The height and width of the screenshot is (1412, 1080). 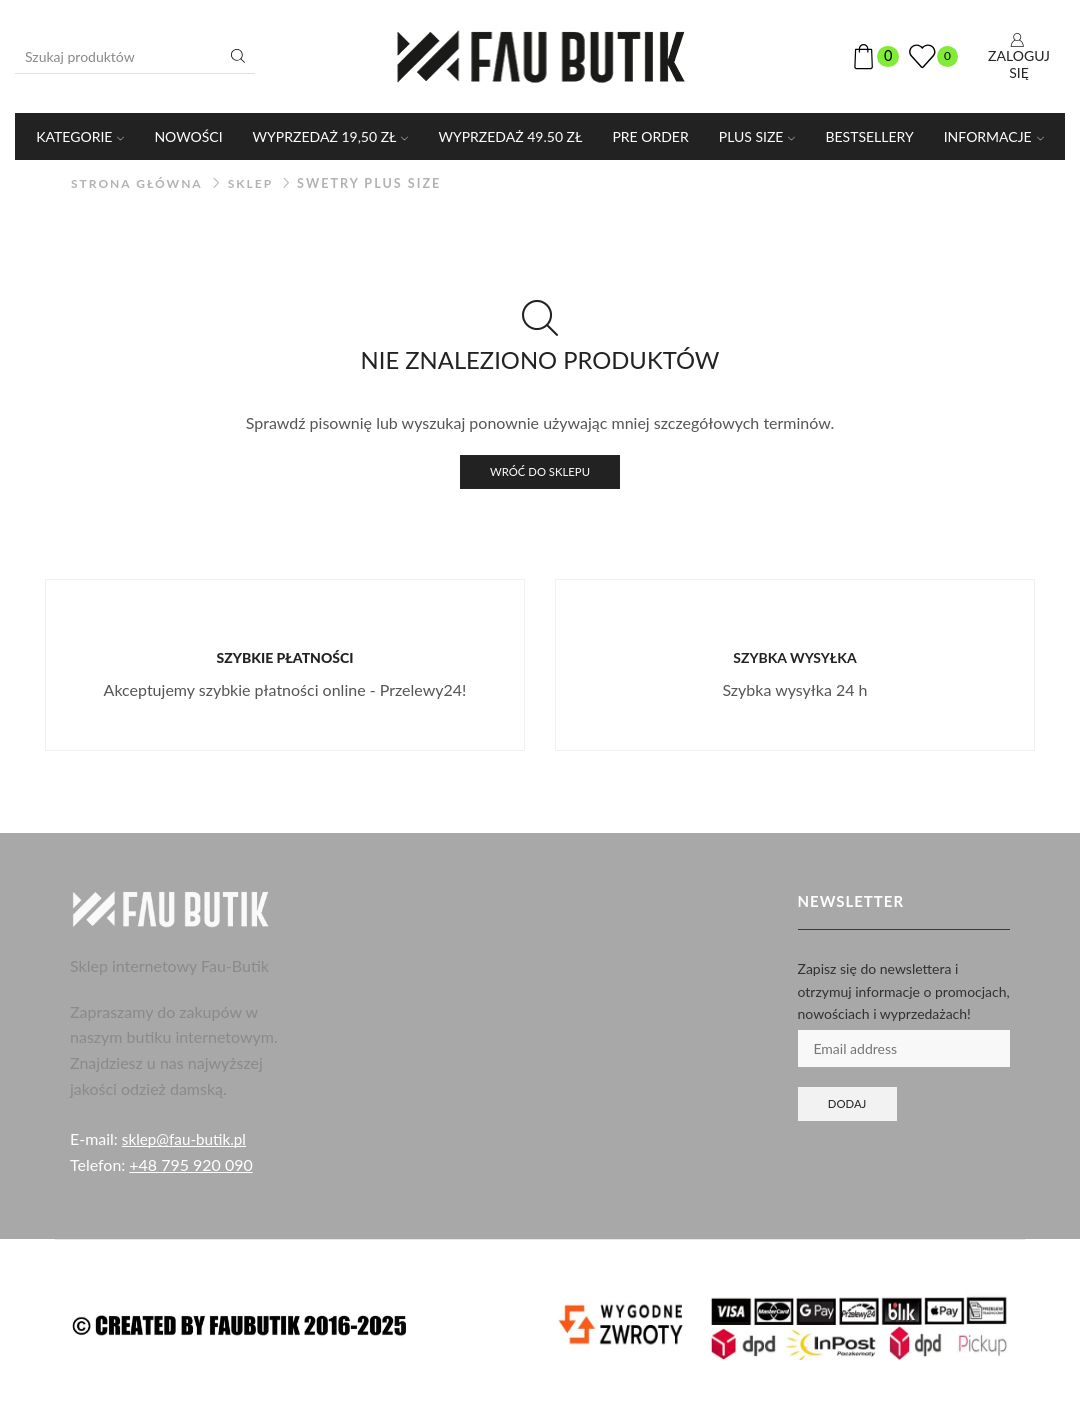 What do you see at coordinates (187, 1140) in the screenshot?
I see `sklep@fau-butik.pl` at bounding box center [187, 1140].